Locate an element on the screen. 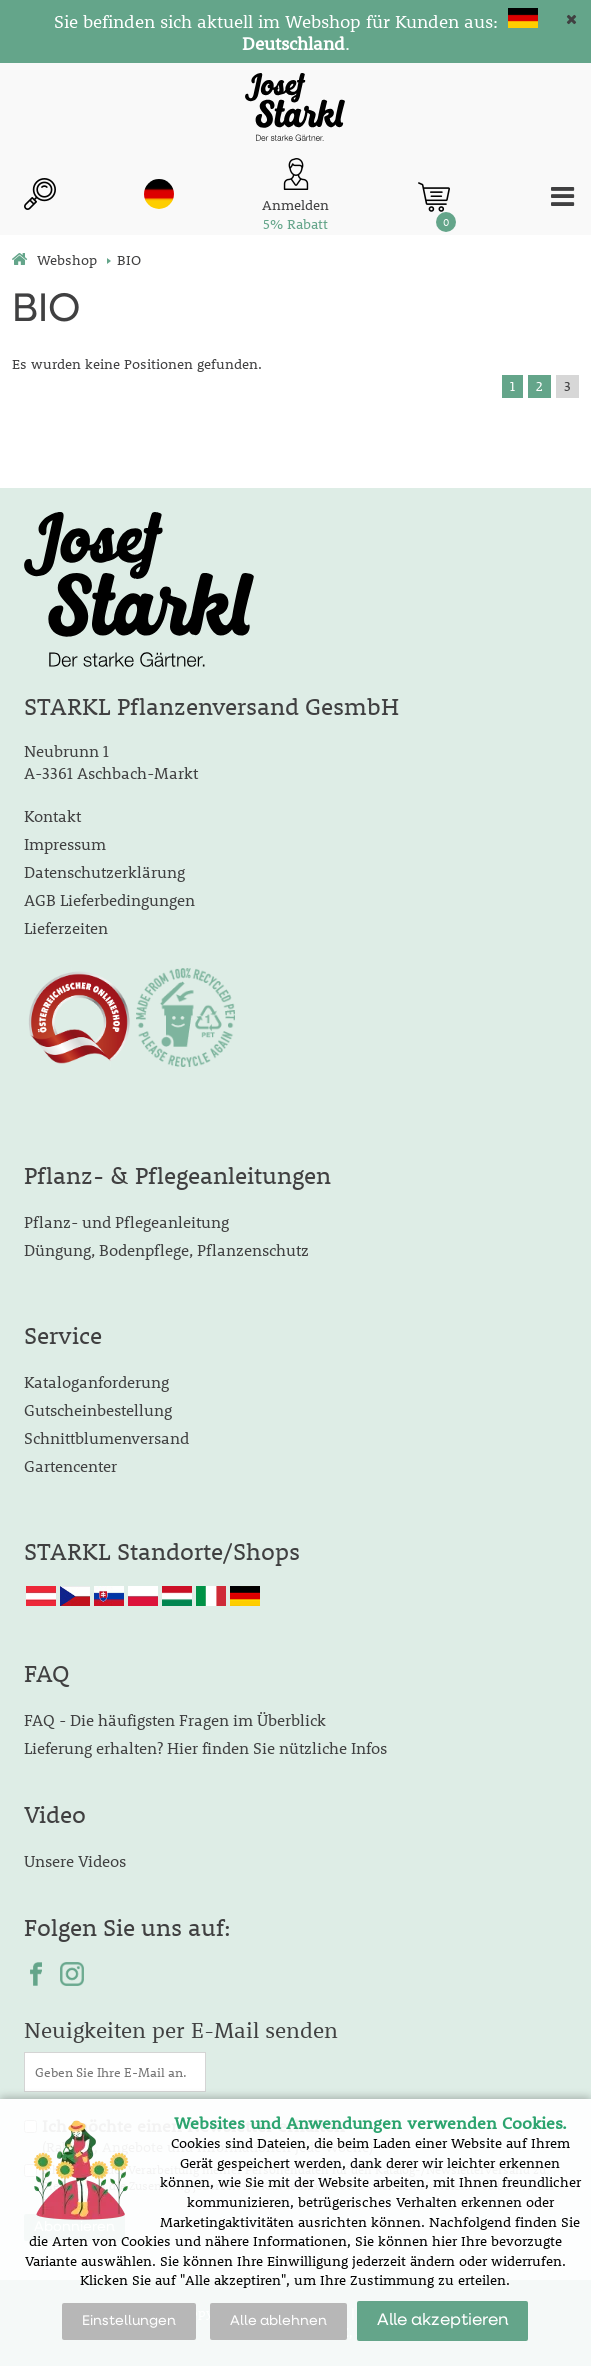 The height and width of the screenshot is (2366, 591). Schnittblumenversand is located at coordinates (106, 1437).